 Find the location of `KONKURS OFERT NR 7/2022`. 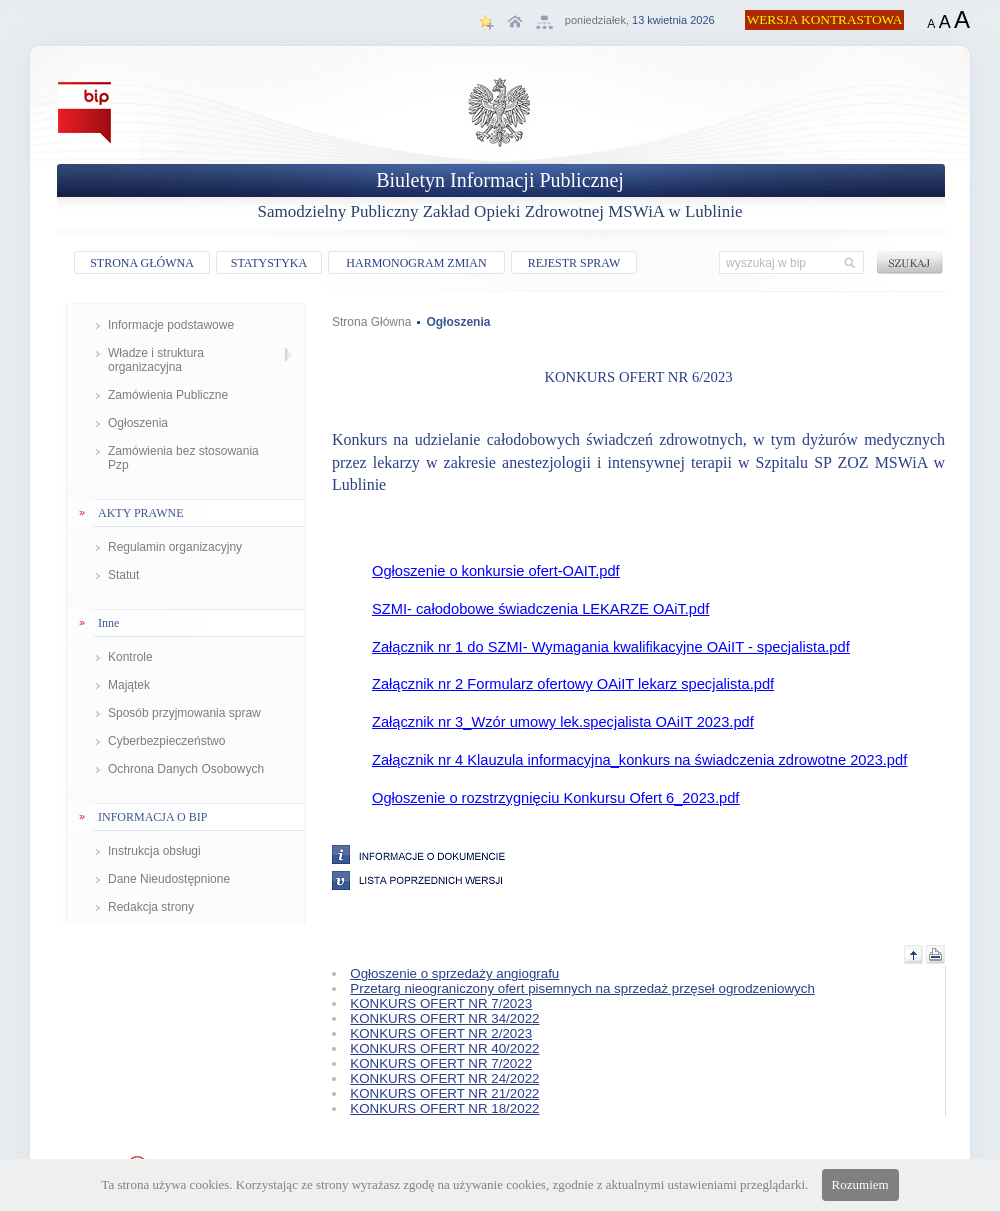

KONKURS OFERT NR 7/2022 is located at coordinates (441, 1063).